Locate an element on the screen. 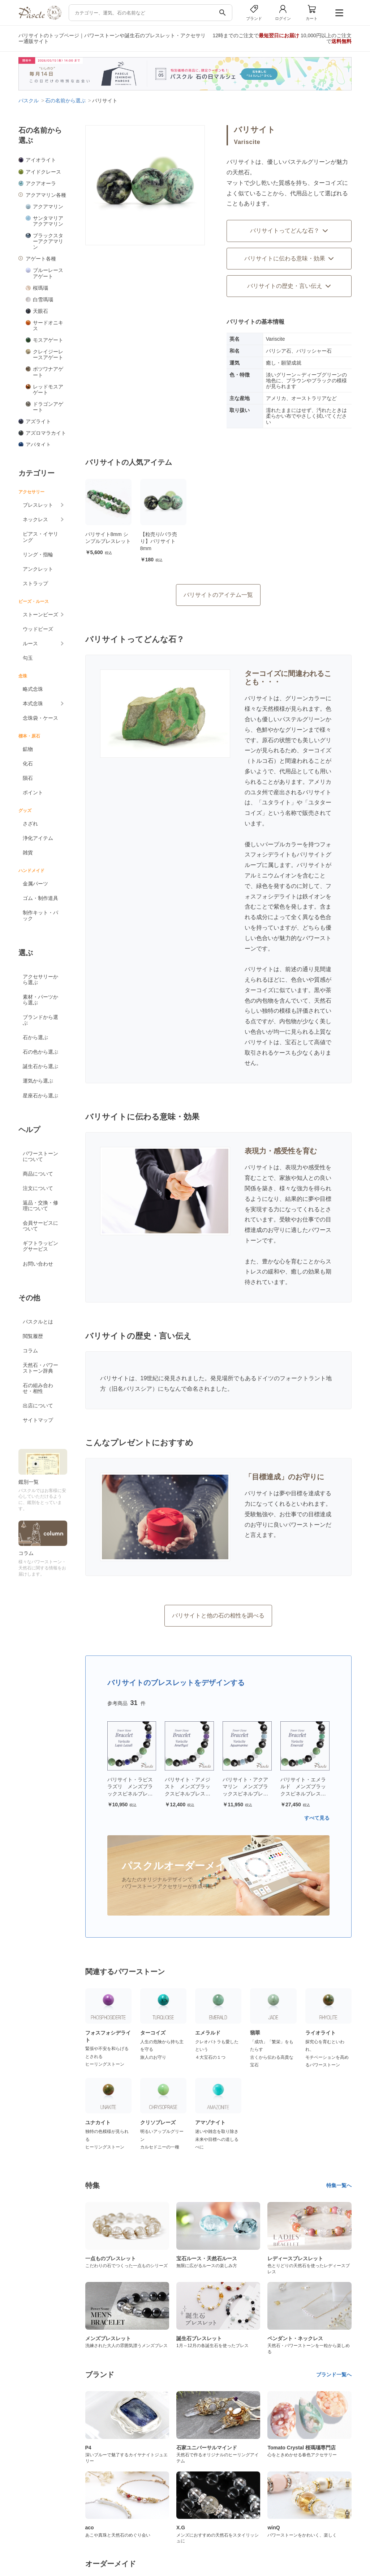 The width and height of the screenshot is (370, 2576). ネックレス is located at coordinates (35, 519).